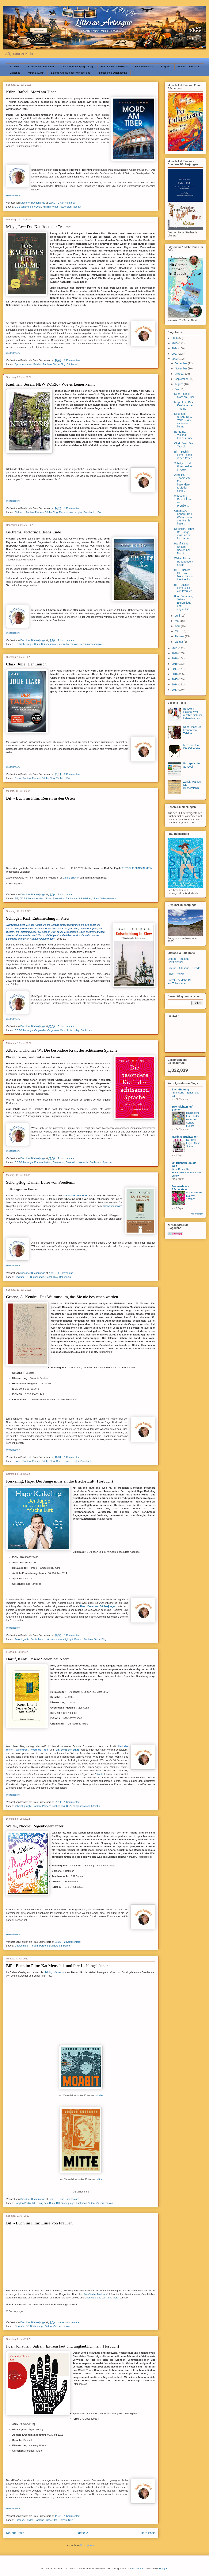  Describe the element at coordinates (184, 968) in the screenshot. I see `Litterae - Artesque - Dresda` at that location.